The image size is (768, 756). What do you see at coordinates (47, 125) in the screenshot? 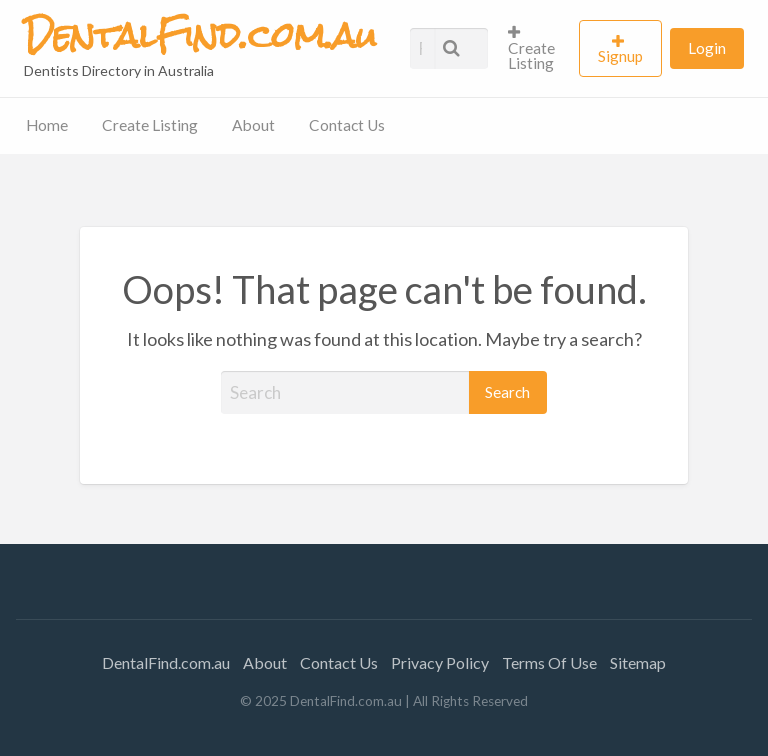
I see `Home` at bounding box center [47, 125].